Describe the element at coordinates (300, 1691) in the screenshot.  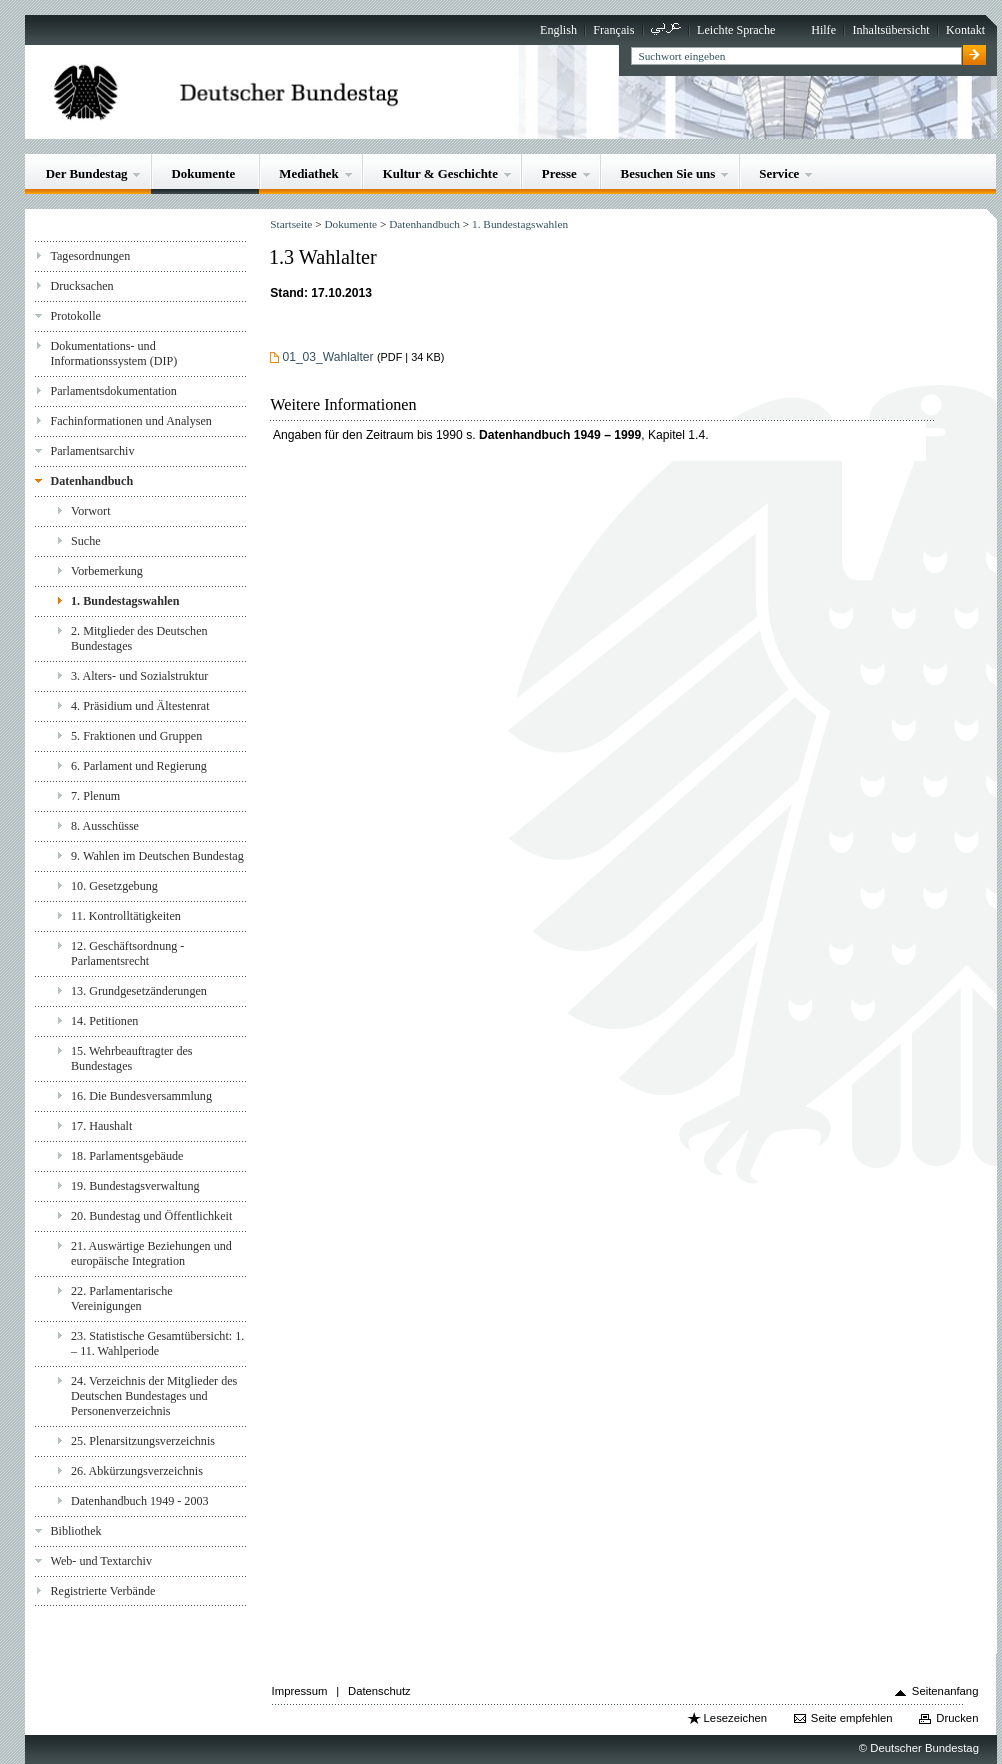
I see `Impressum` at that location.